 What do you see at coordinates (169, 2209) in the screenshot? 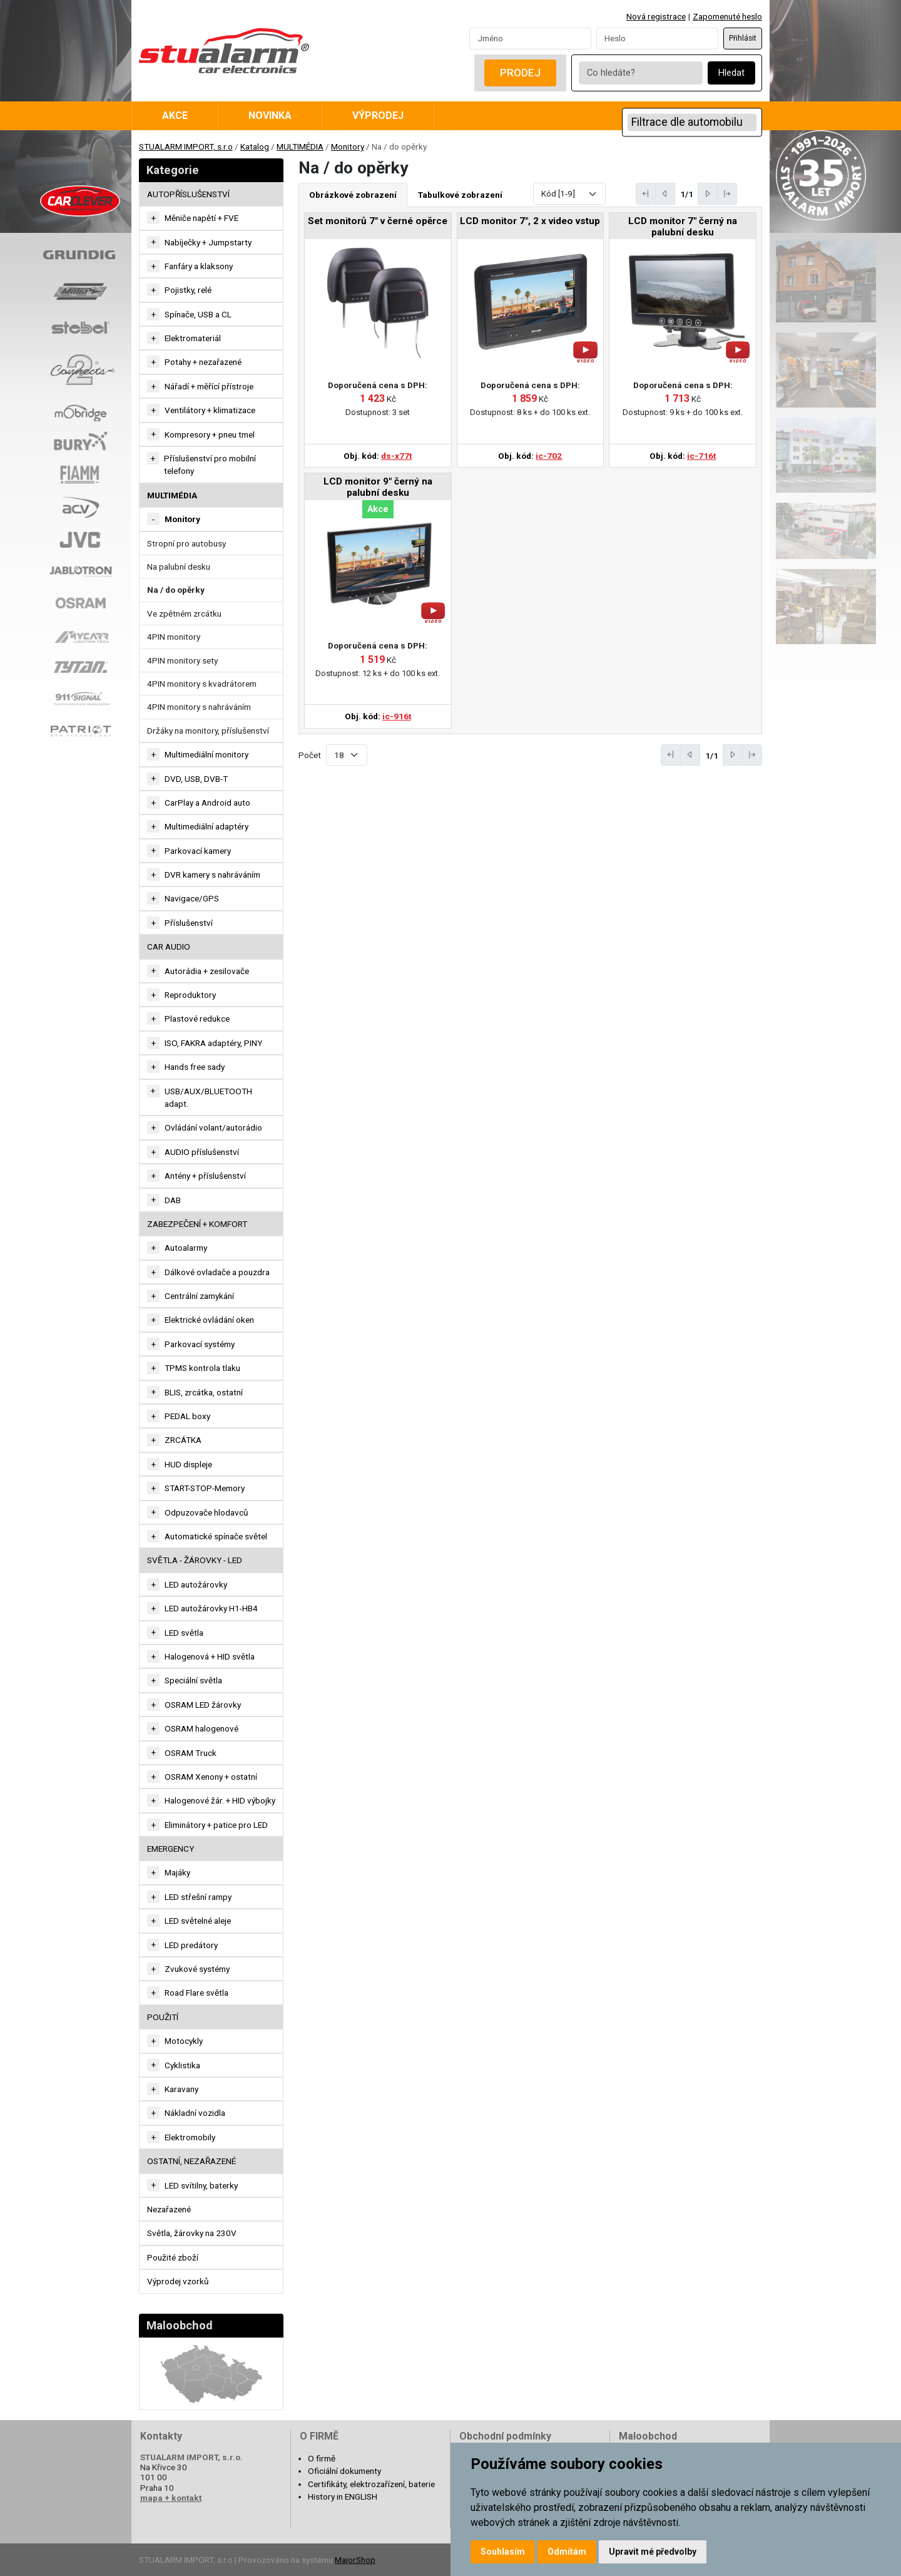
I see `Nezařazené` at bounding box center [169, 2209].